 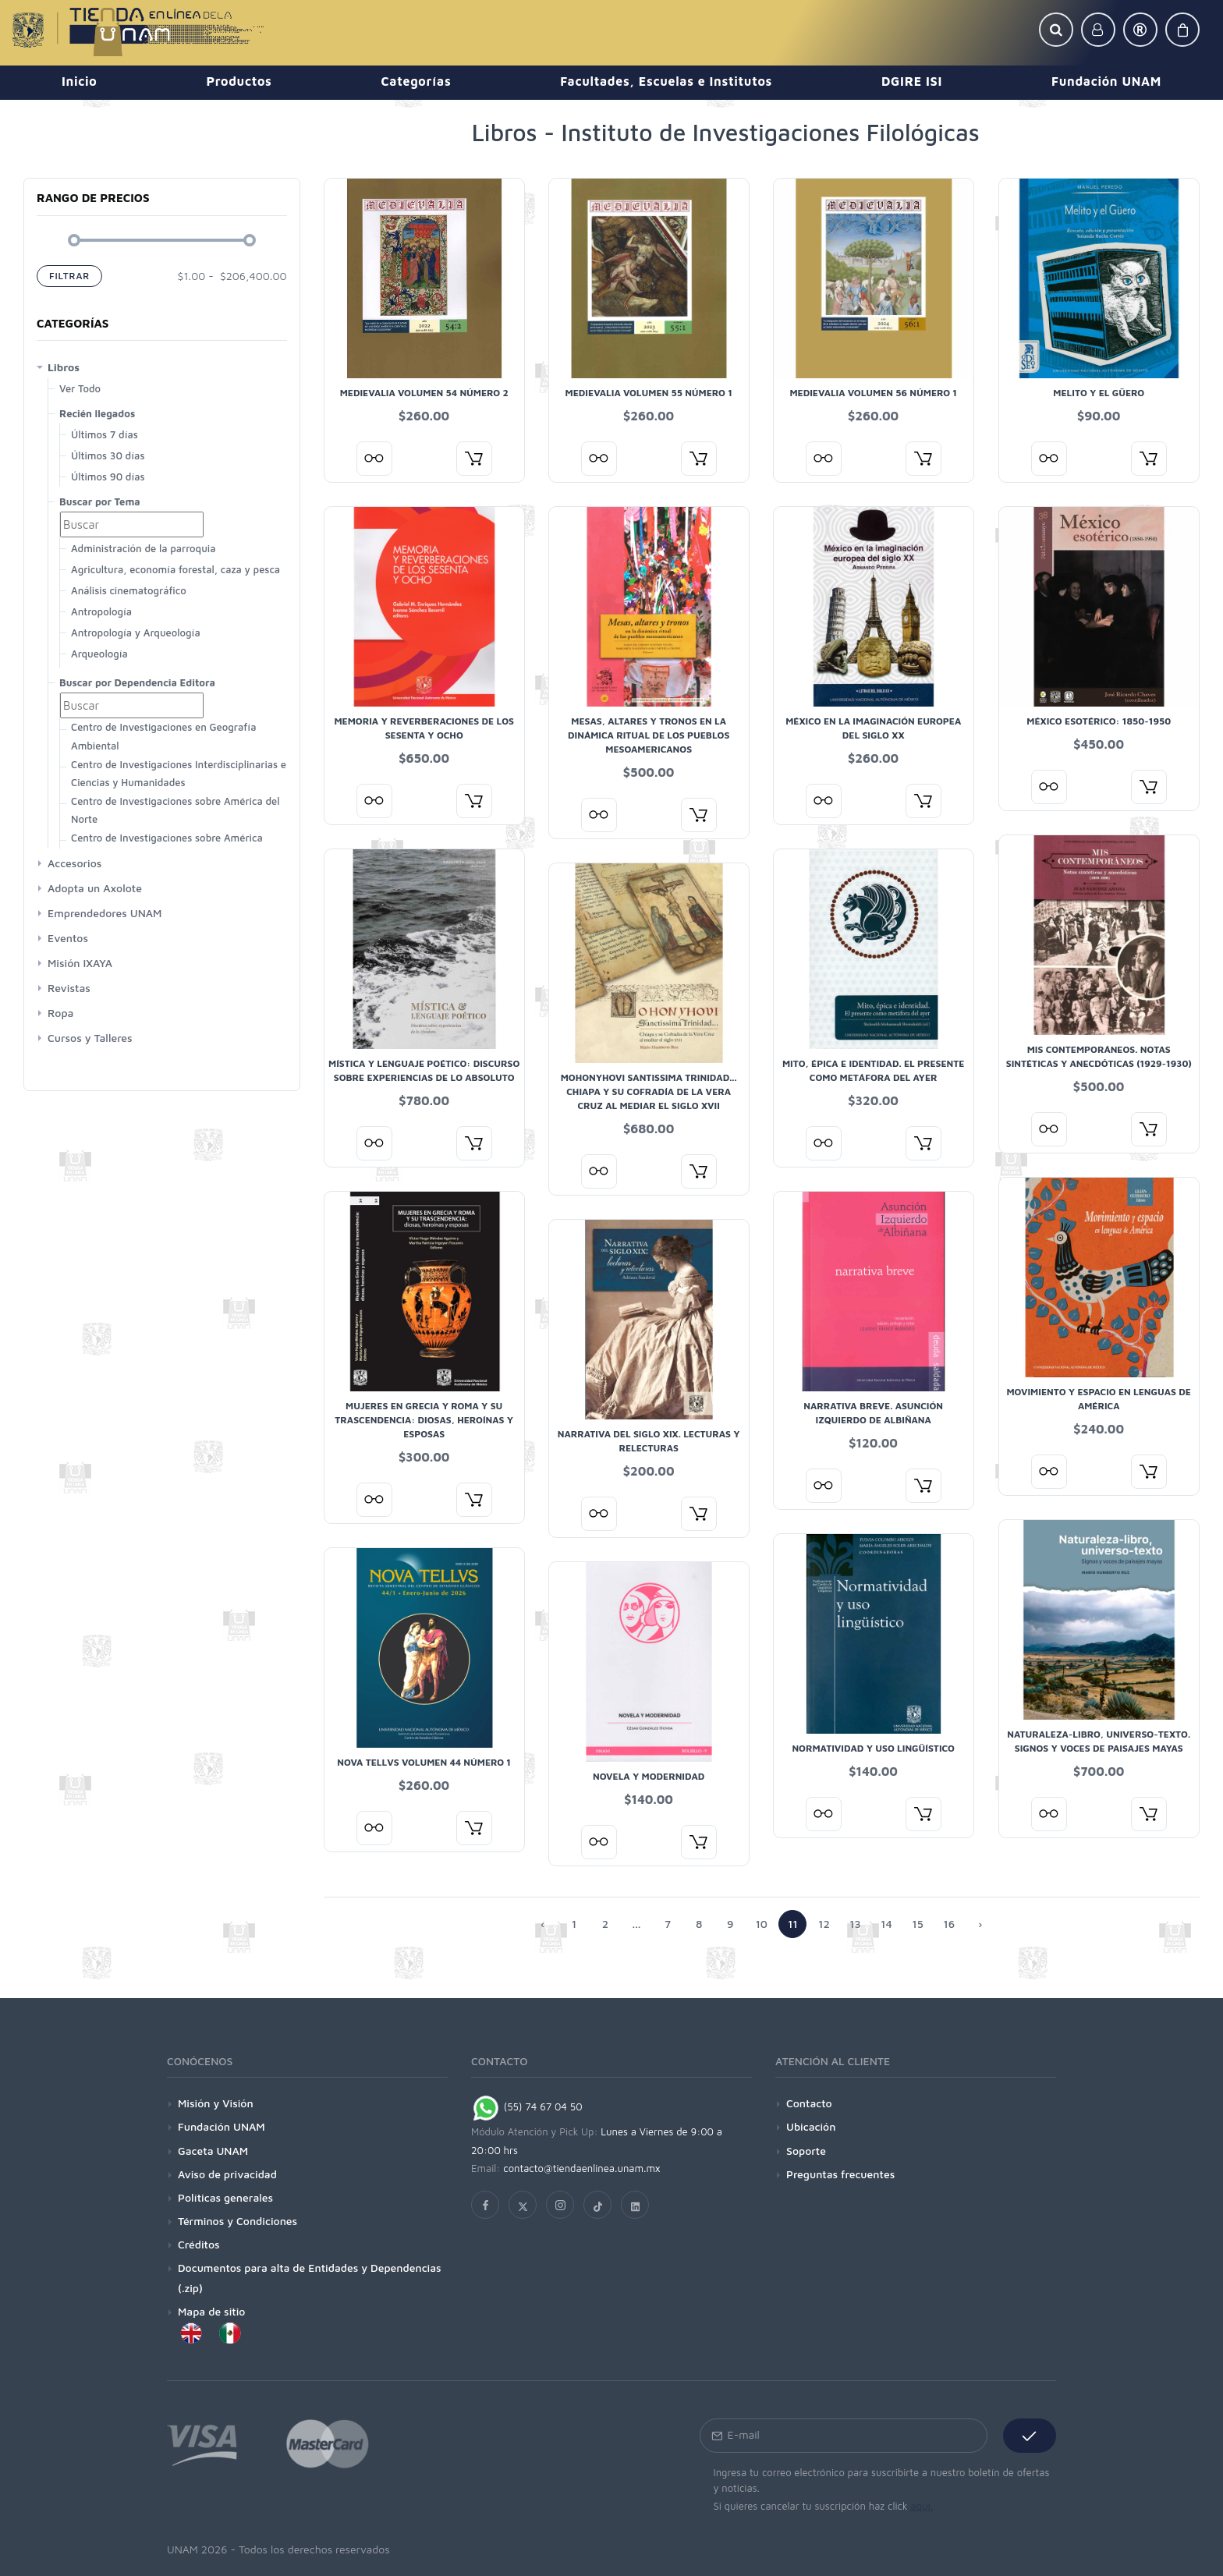 I want to click on (55) 74 67 04 50 [Chat on WhatsApp], so click(x=527, y=2106).